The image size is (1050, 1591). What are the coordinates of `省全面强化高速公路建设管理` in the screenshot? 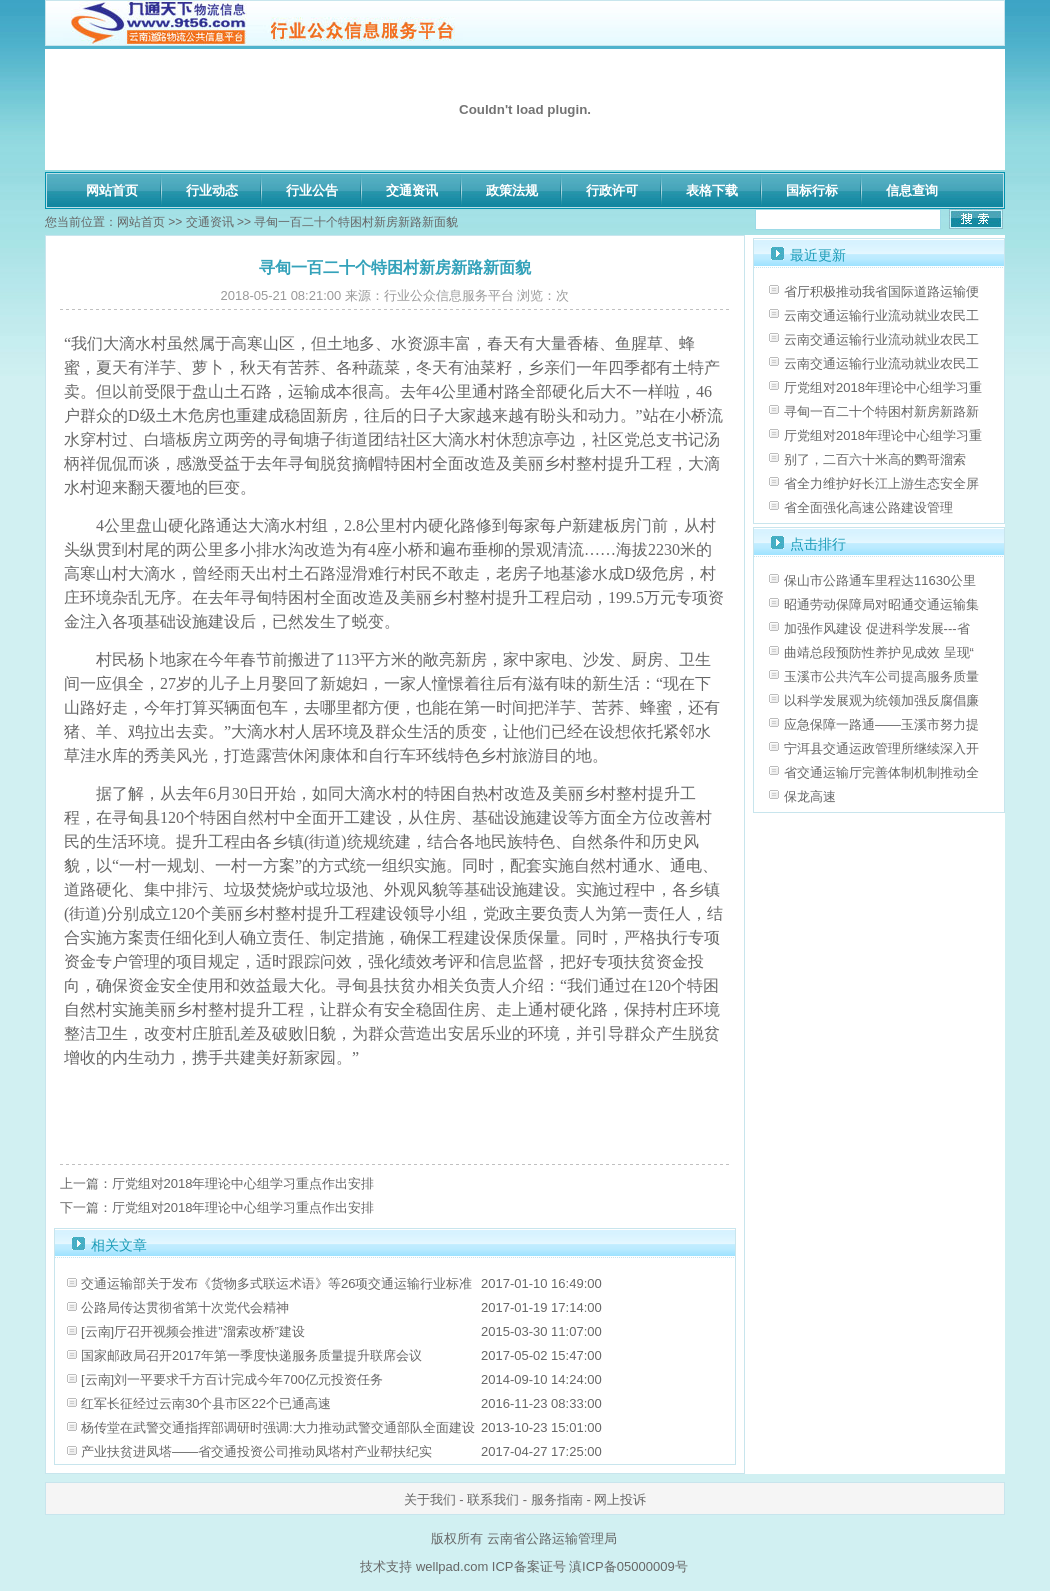 It's located at (868, 507).